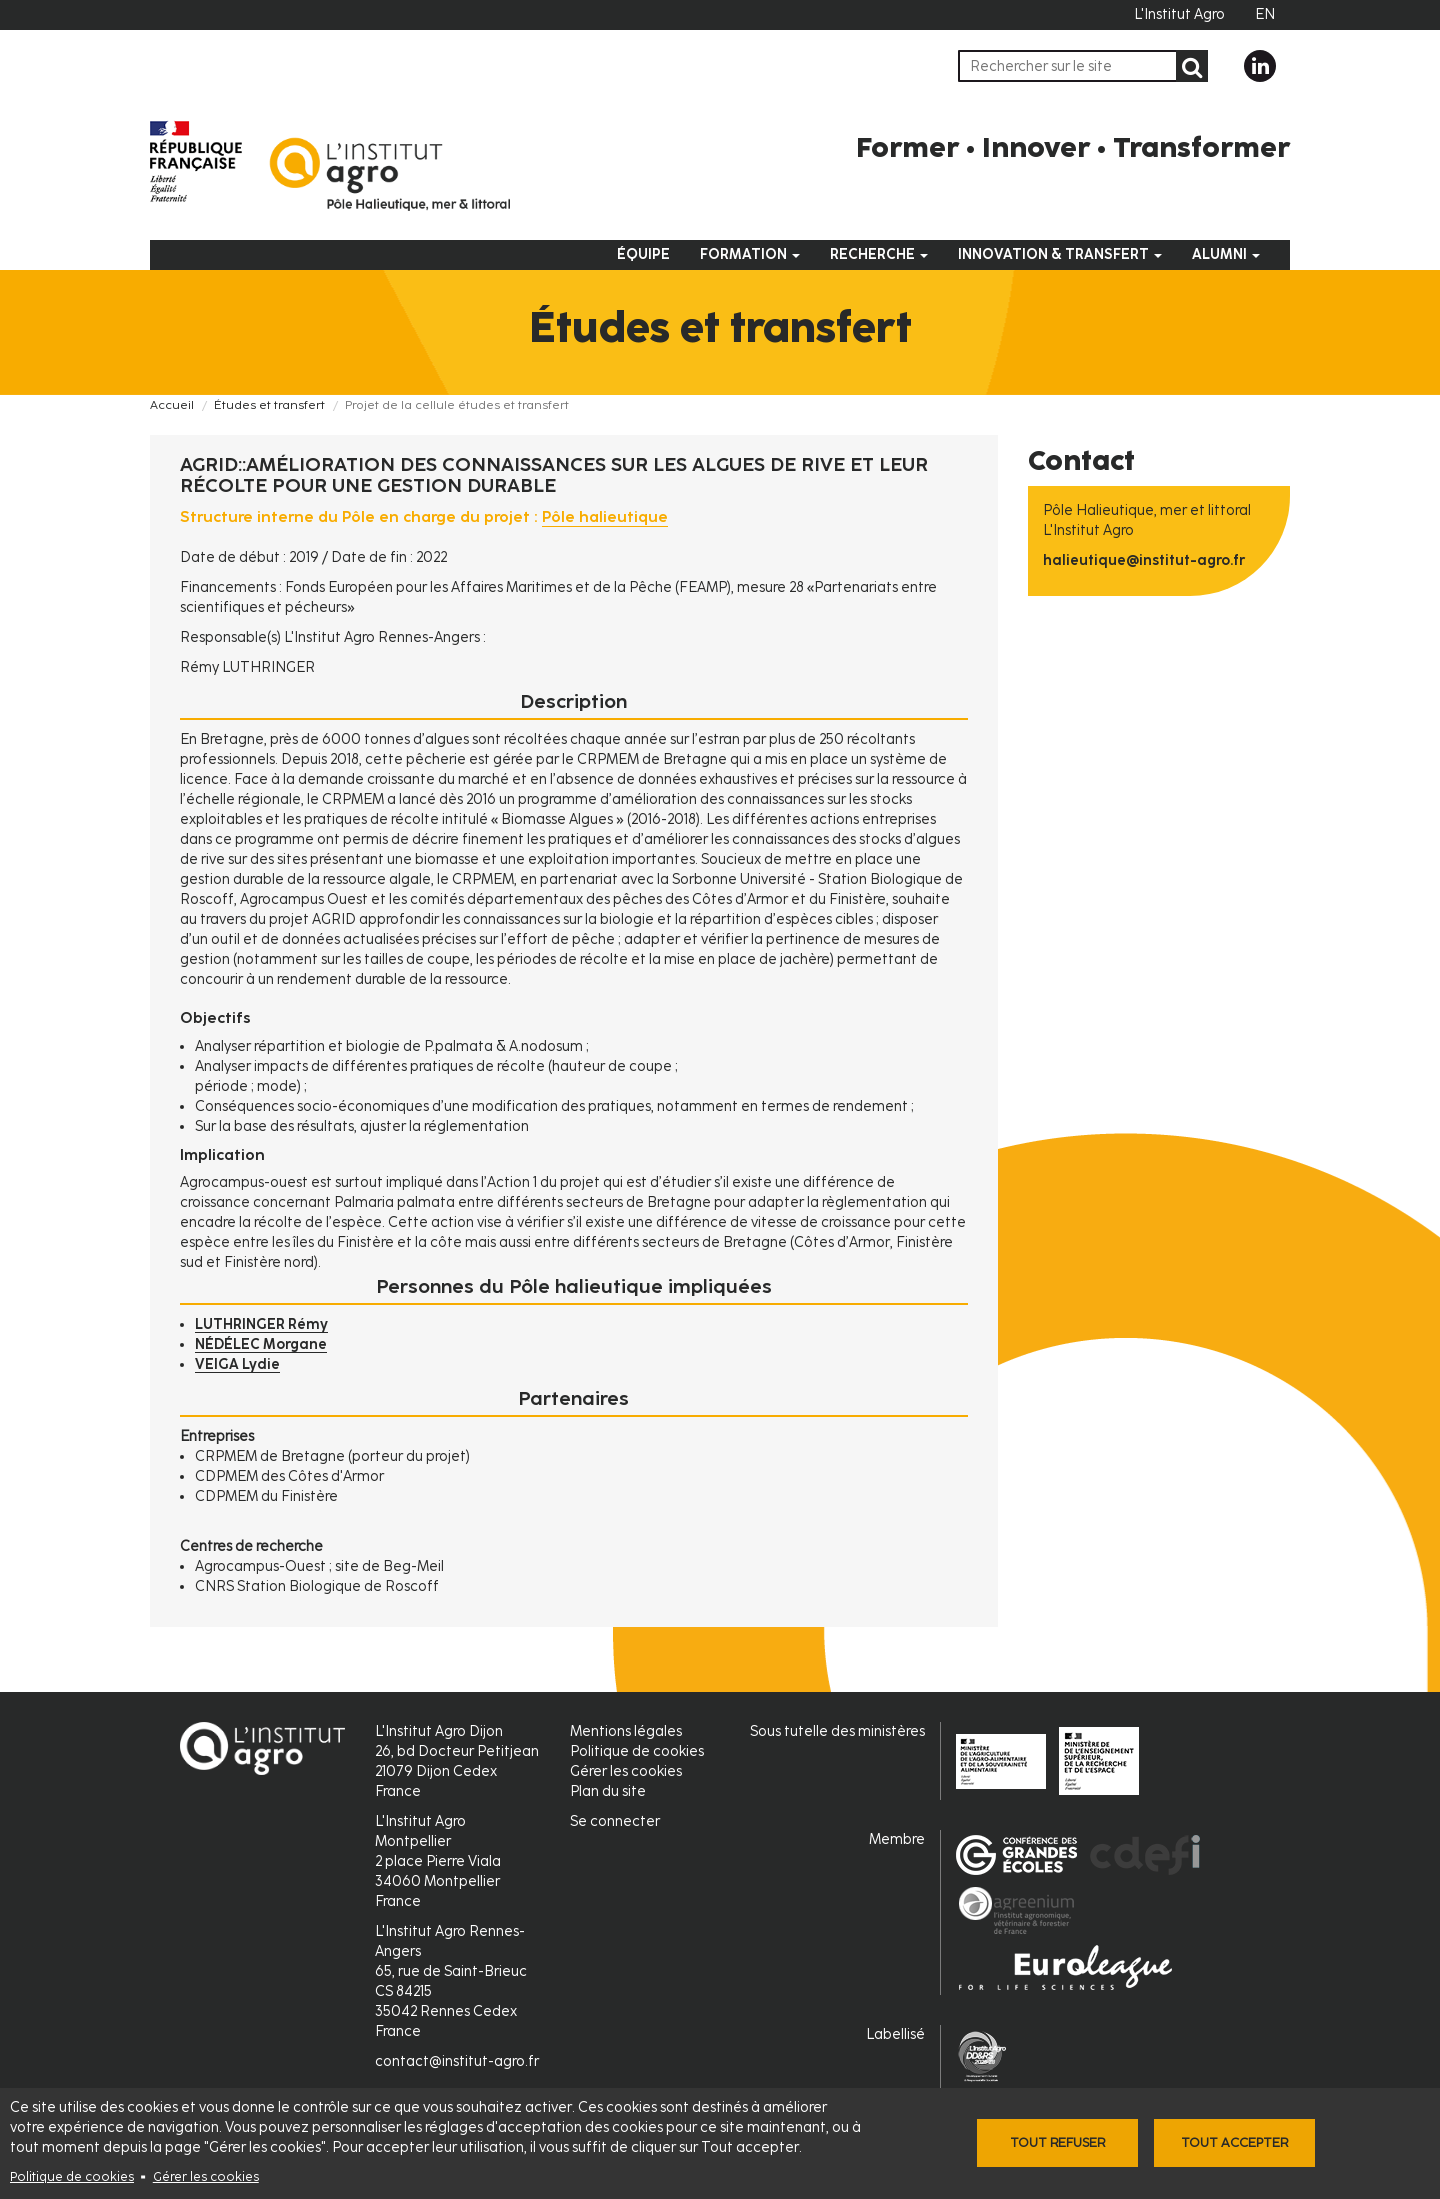 Image resolution: width=1440 pixels, height=2199 pixels. What do you see at coordinates (1179, 14) in the screenshot?
I see `L'Institut Agro` at bounding box center [1179, 14].